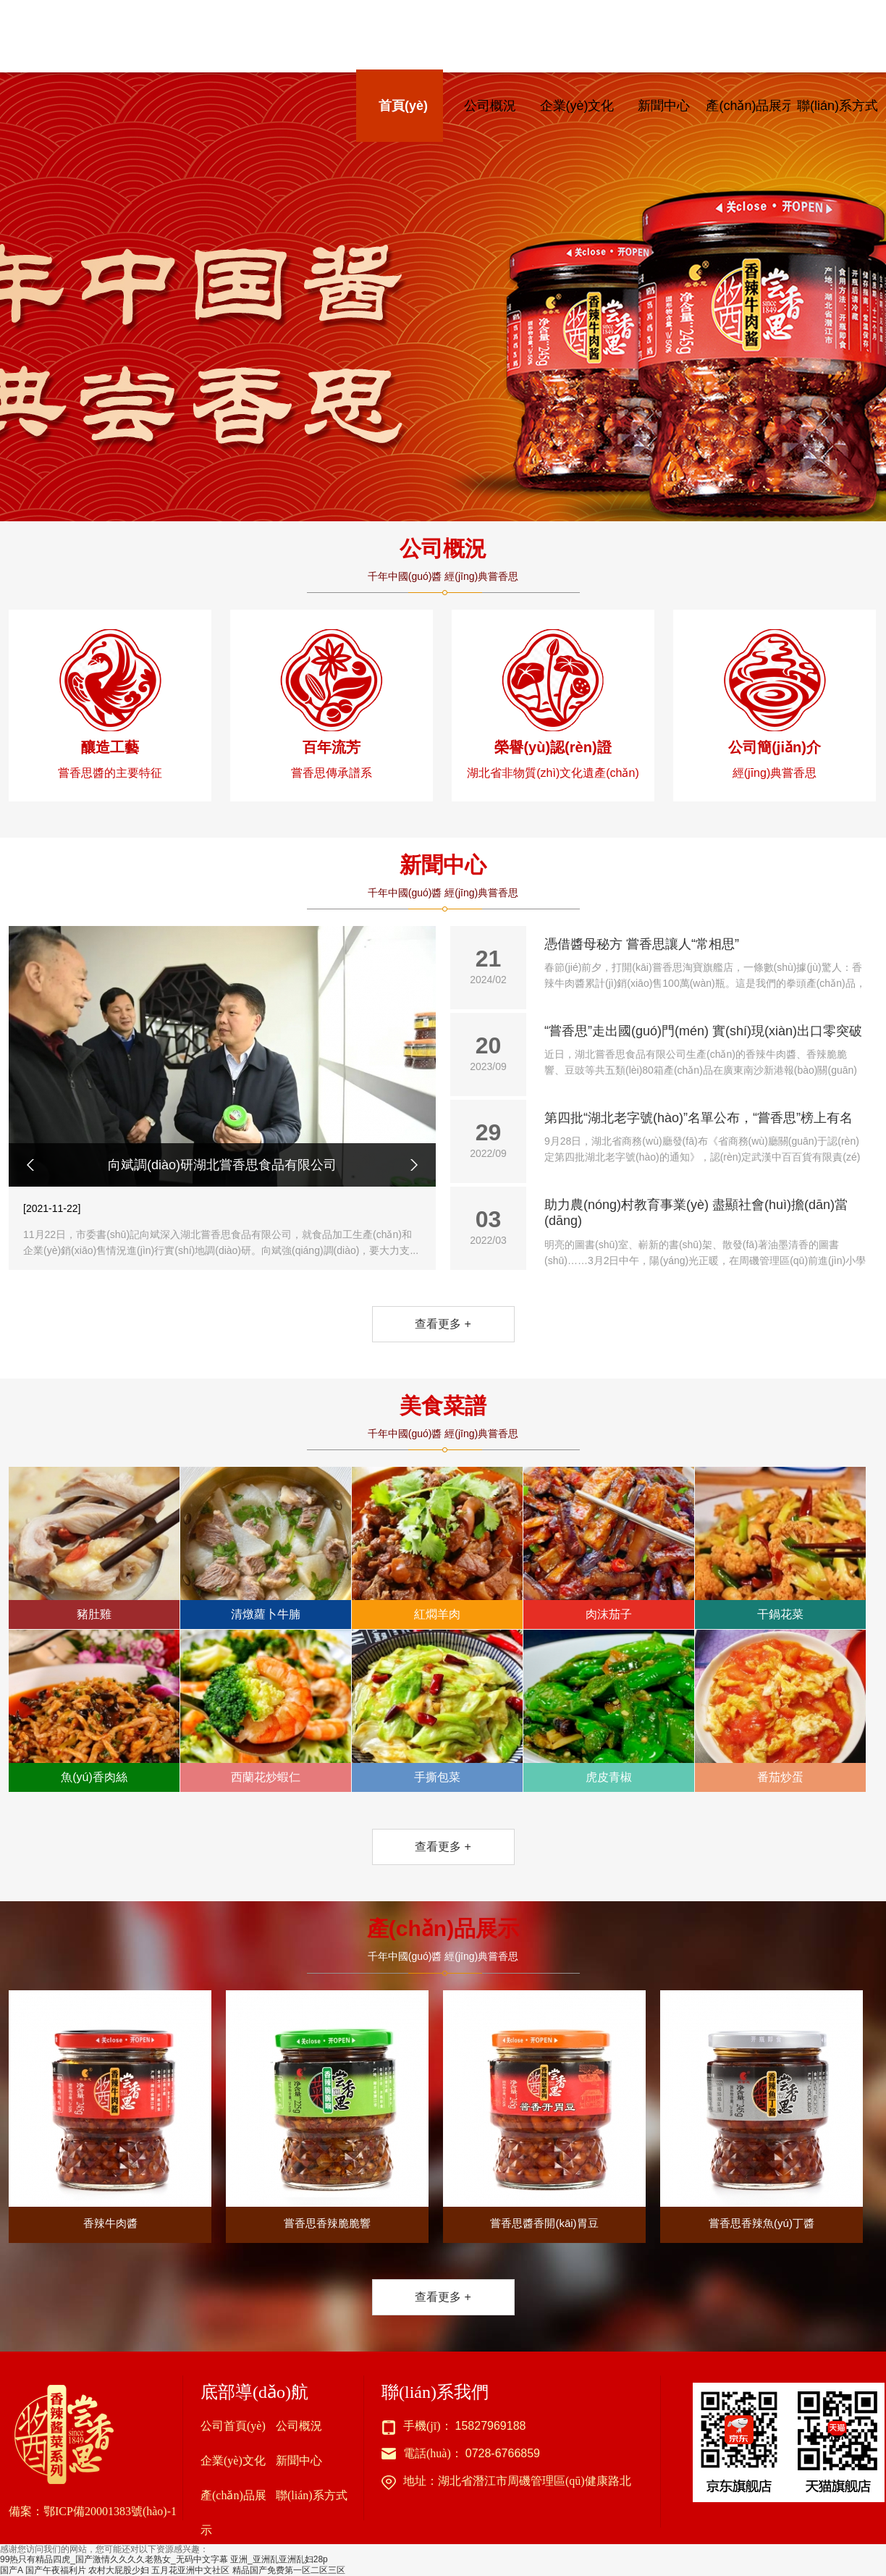 The image size is (886, 2576). What do you see at coordinates (11, 2570) in the screenshot?
I see `国产A` at bounding box center [11, 2570].